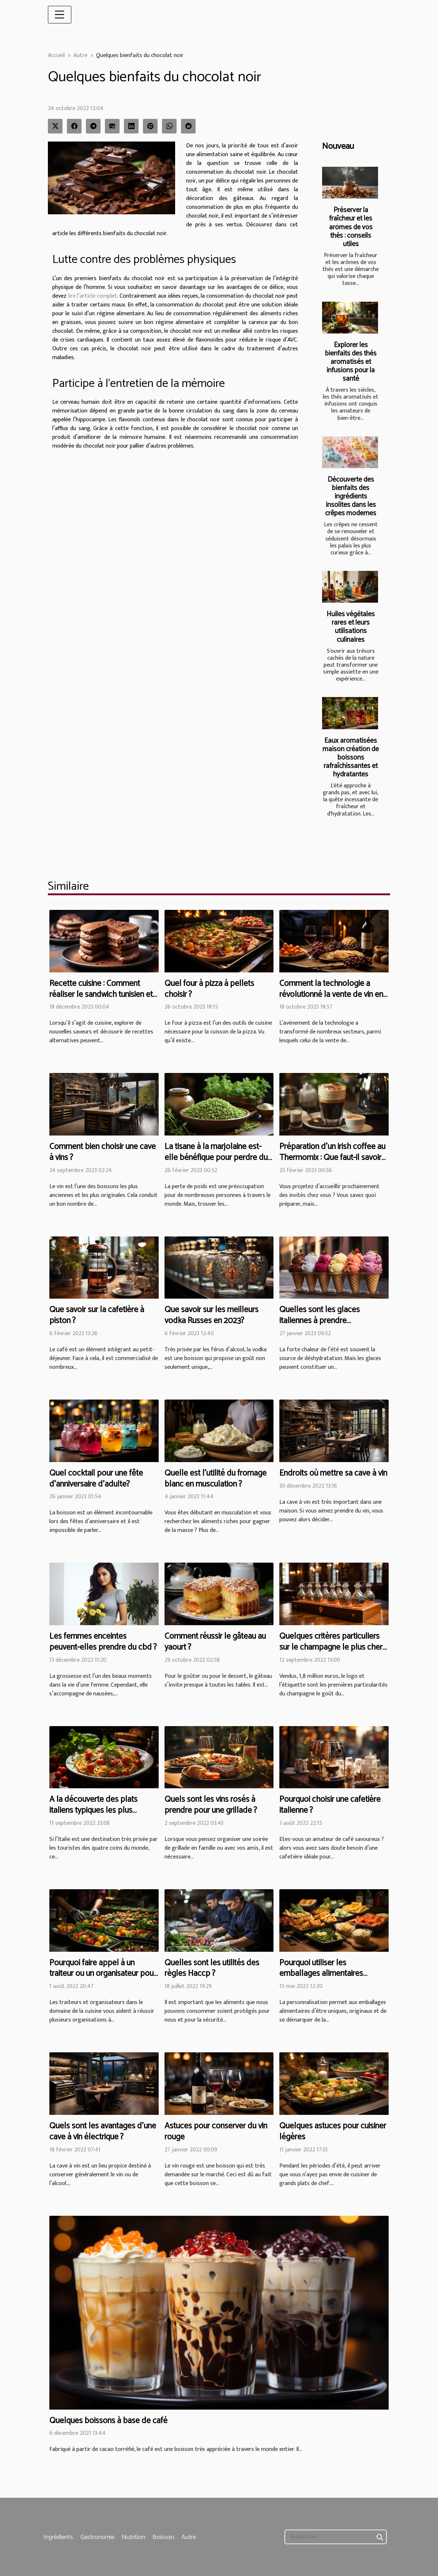 Image resolution: width=438 pixels, height=2576 pixels. I want to click on Autre, so click(80, 55).